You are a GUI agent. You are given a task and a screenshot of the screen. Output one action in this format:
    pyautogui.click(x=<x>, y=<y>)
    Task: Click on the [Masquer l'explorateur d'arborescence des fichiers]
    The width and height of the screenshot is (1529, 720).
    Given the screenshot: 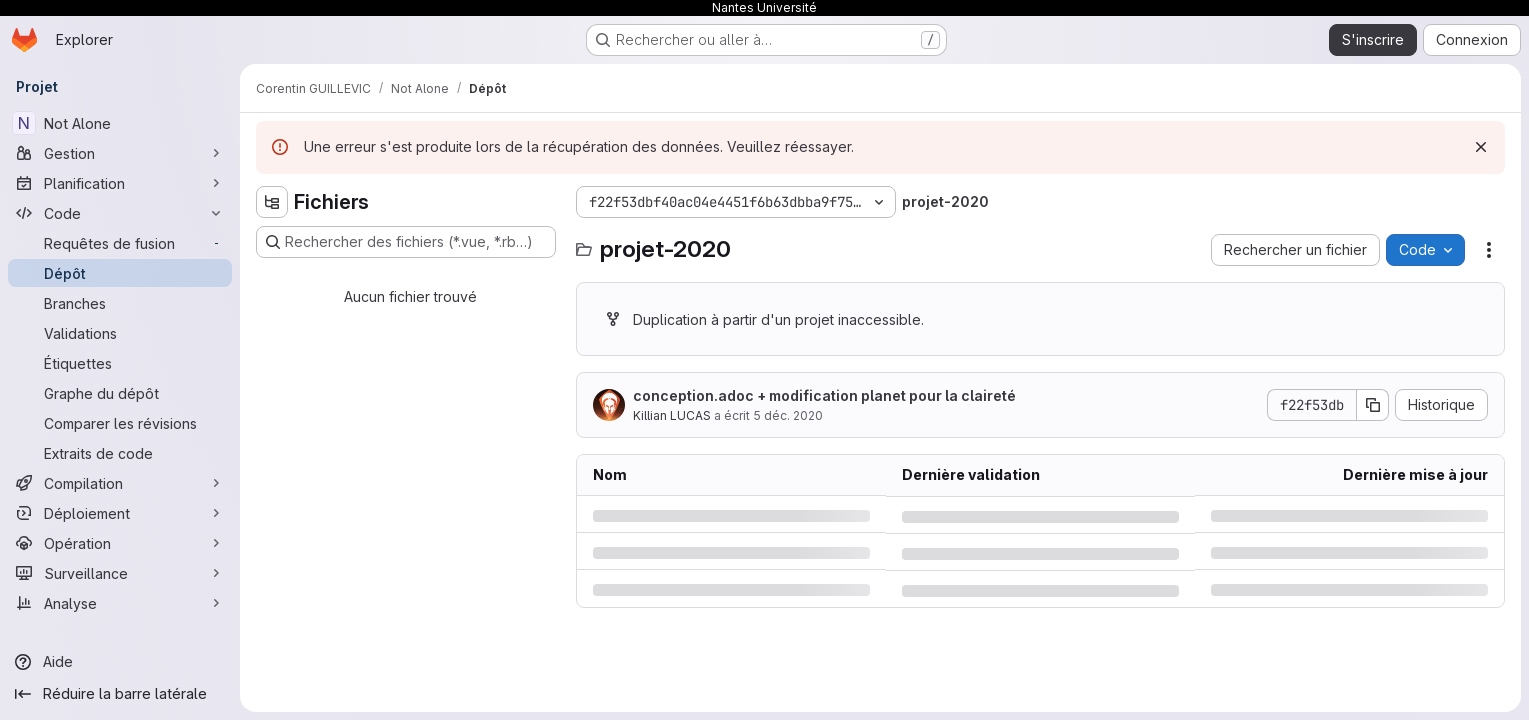 What is the action you would take?
    pyautogui.click(x=272, y=202)
    